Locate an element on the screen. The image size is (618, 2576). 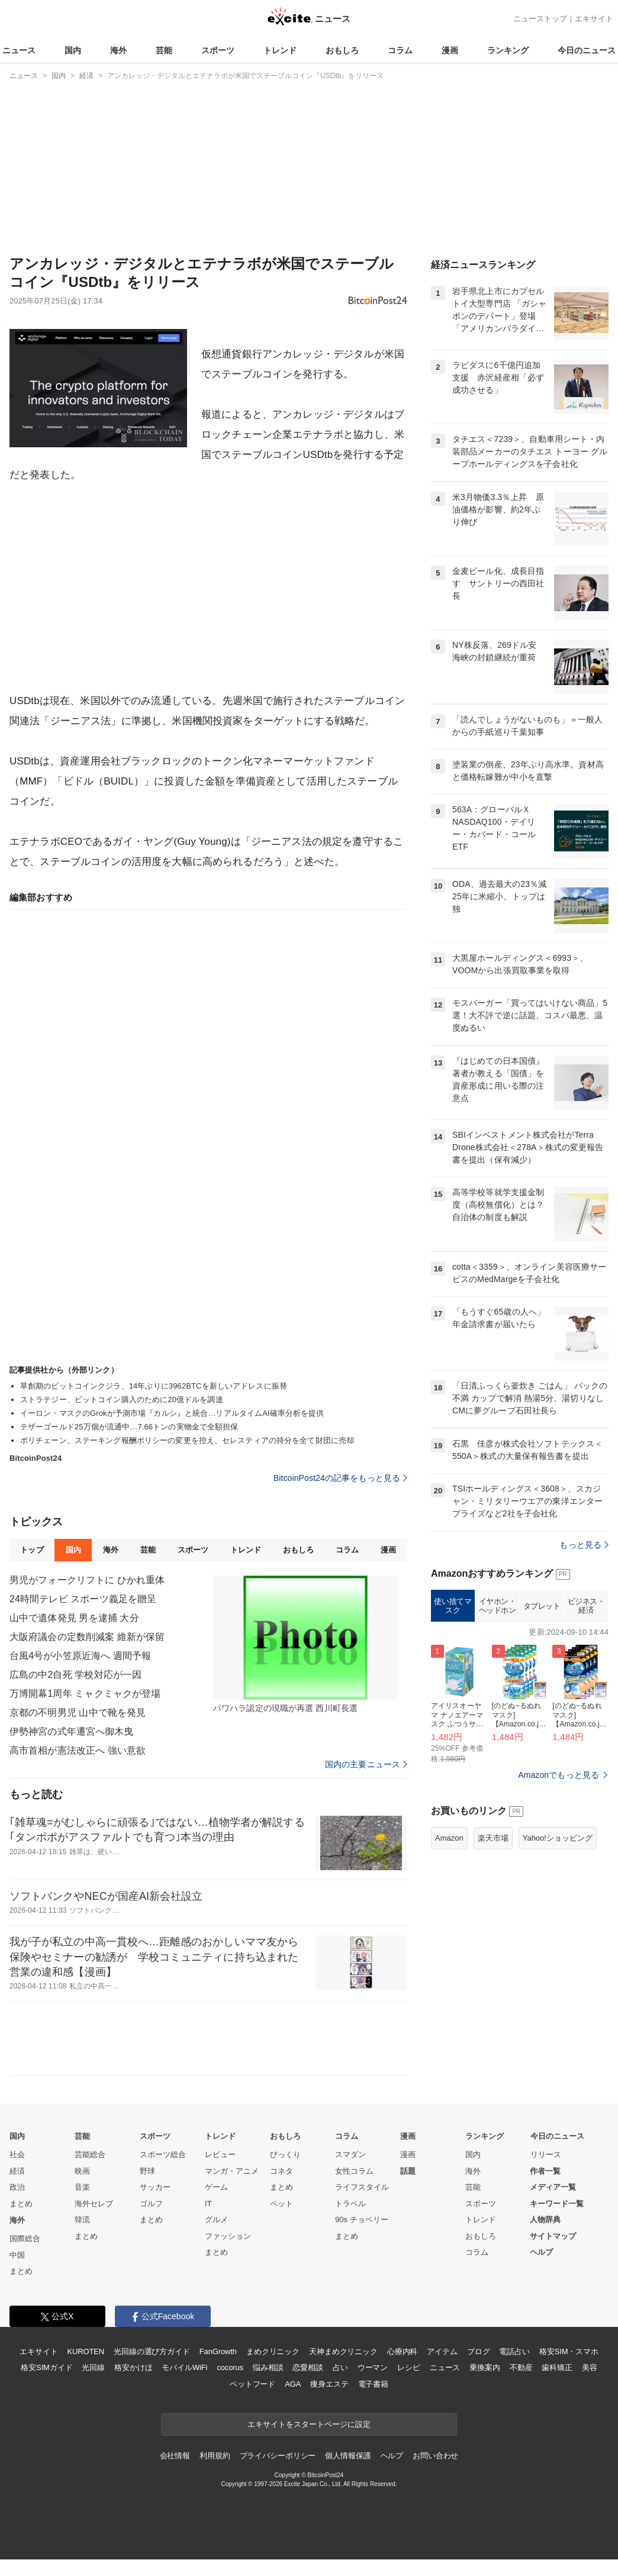
海外セレブ is located at coordinates (94, 2203).